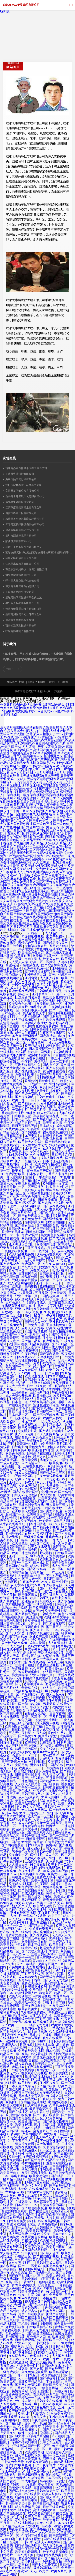  What do you see at coordinates (23, 2092) in the screenshot?
I see `91视频国产在线` at bounding box center [23, 2092].